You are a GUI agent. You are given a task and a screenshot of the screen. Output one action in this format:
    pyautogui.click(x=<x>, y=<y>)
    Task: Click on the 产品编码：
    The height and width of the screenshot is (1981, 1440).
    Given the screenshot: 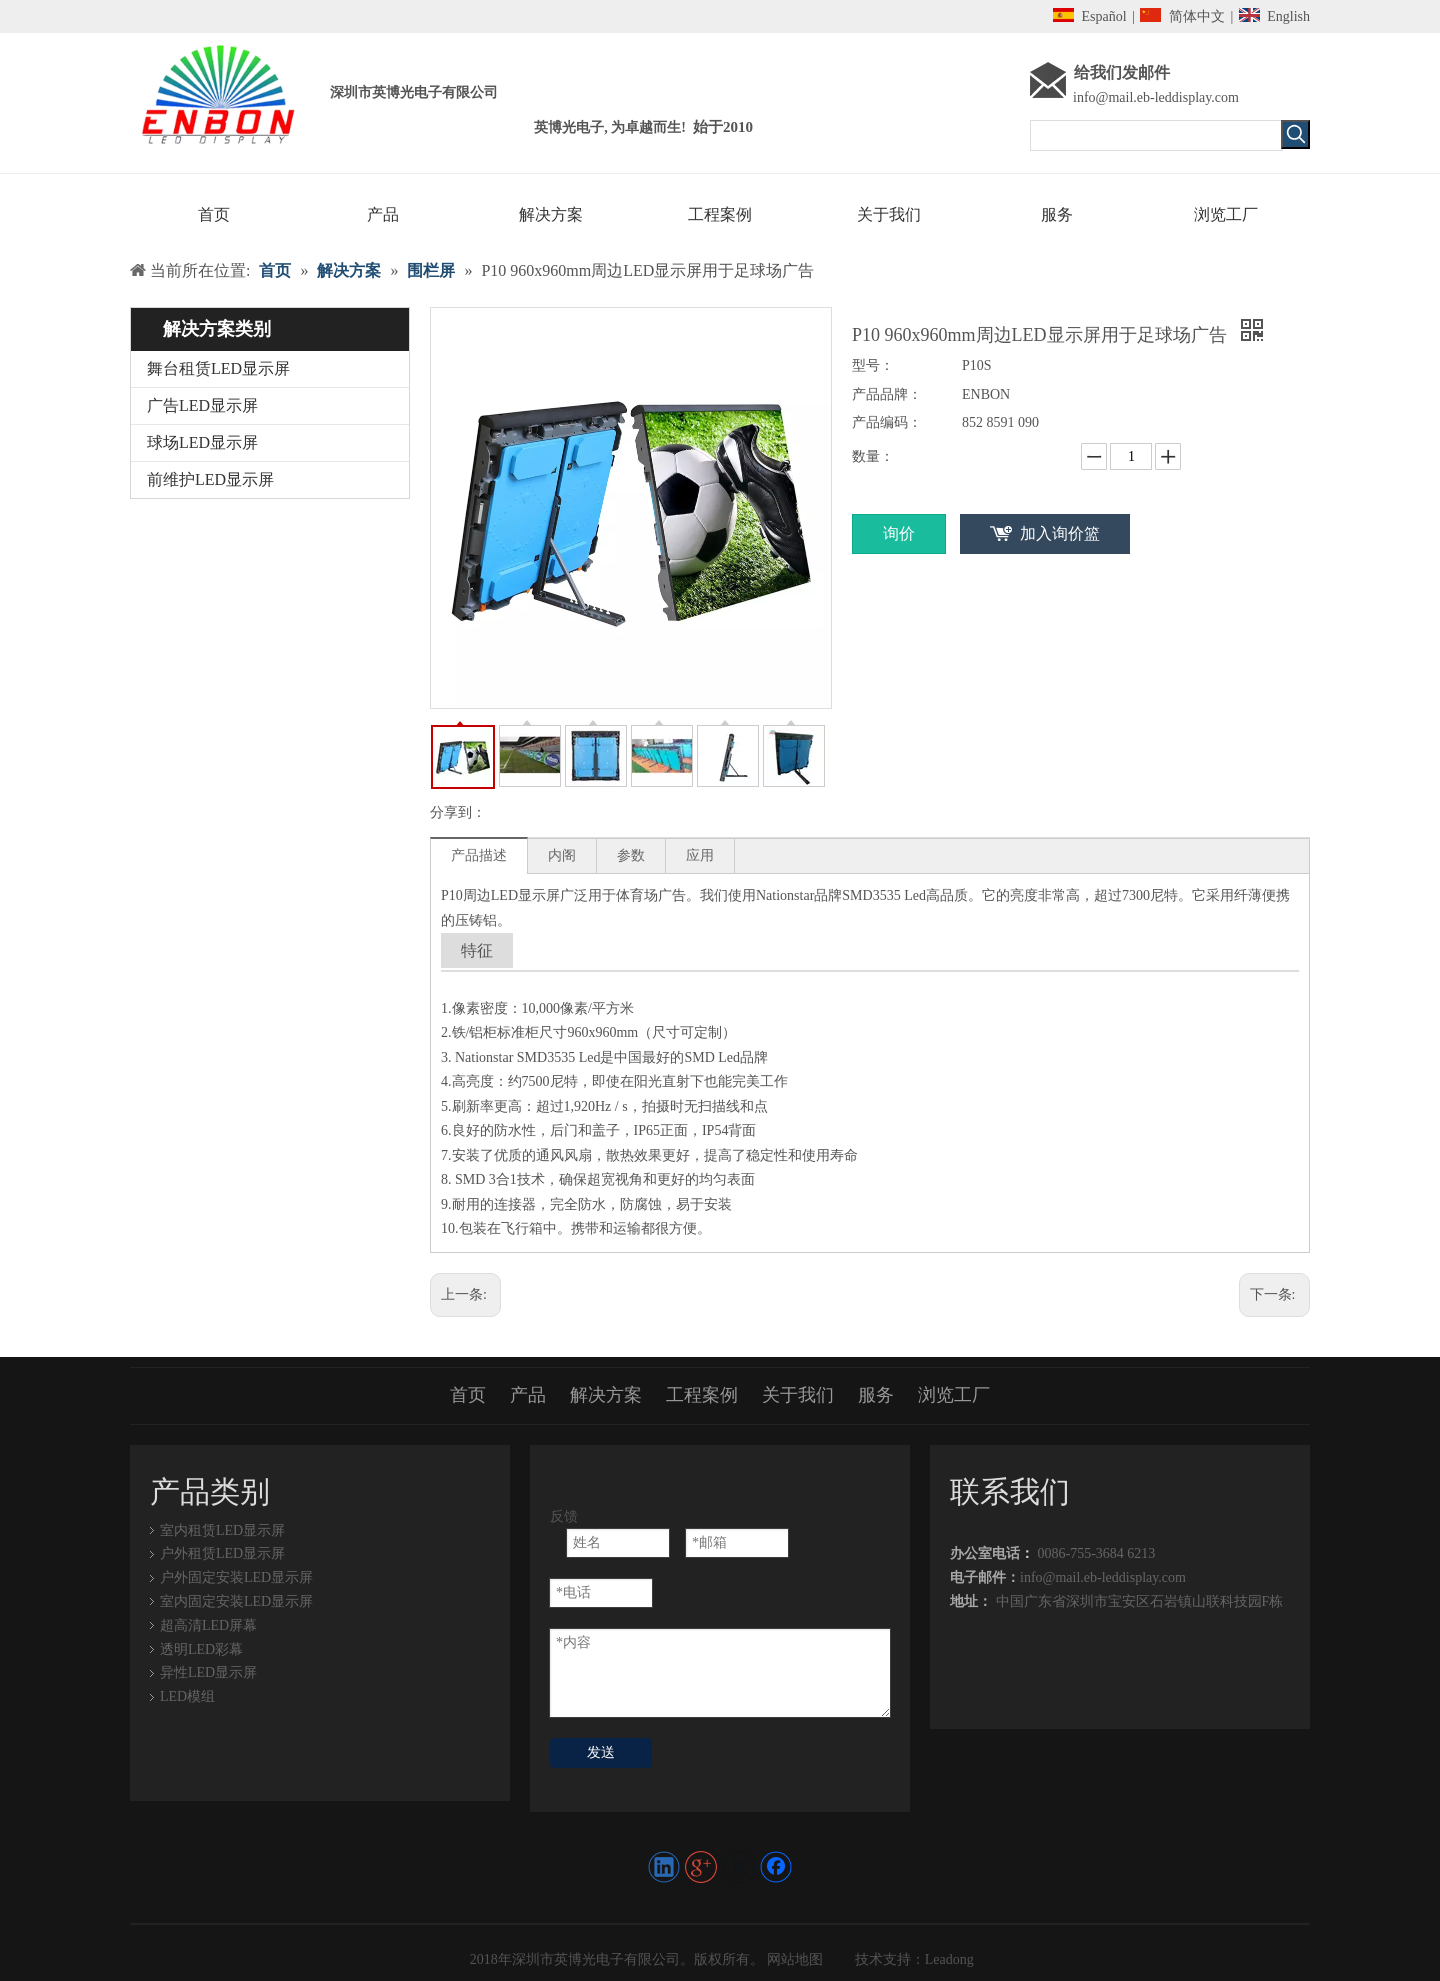 What is the action you would take?
    pyautogui.click(x=887, y=422)
    